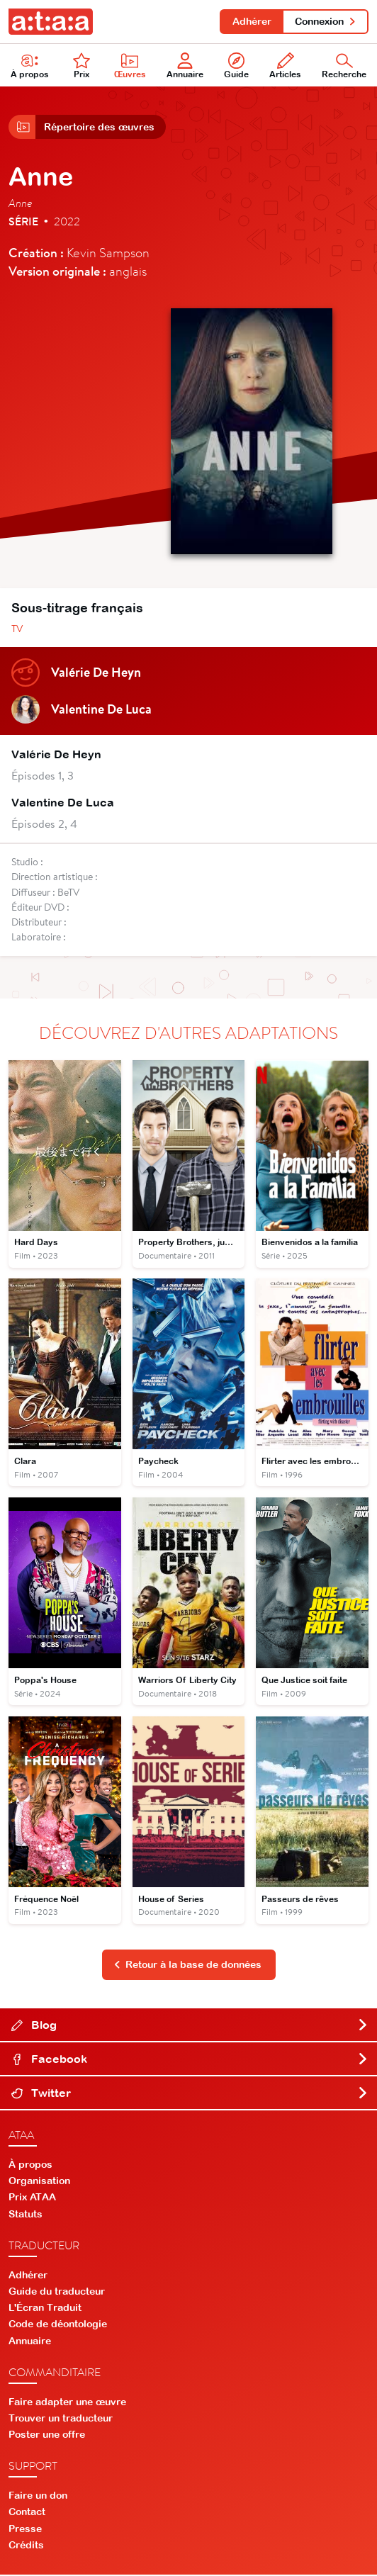 The image size is (377, 2576). What do you see at coordinates (30, 66) in the screenshot?
I see `À propos` at bounding box center [30, 66].